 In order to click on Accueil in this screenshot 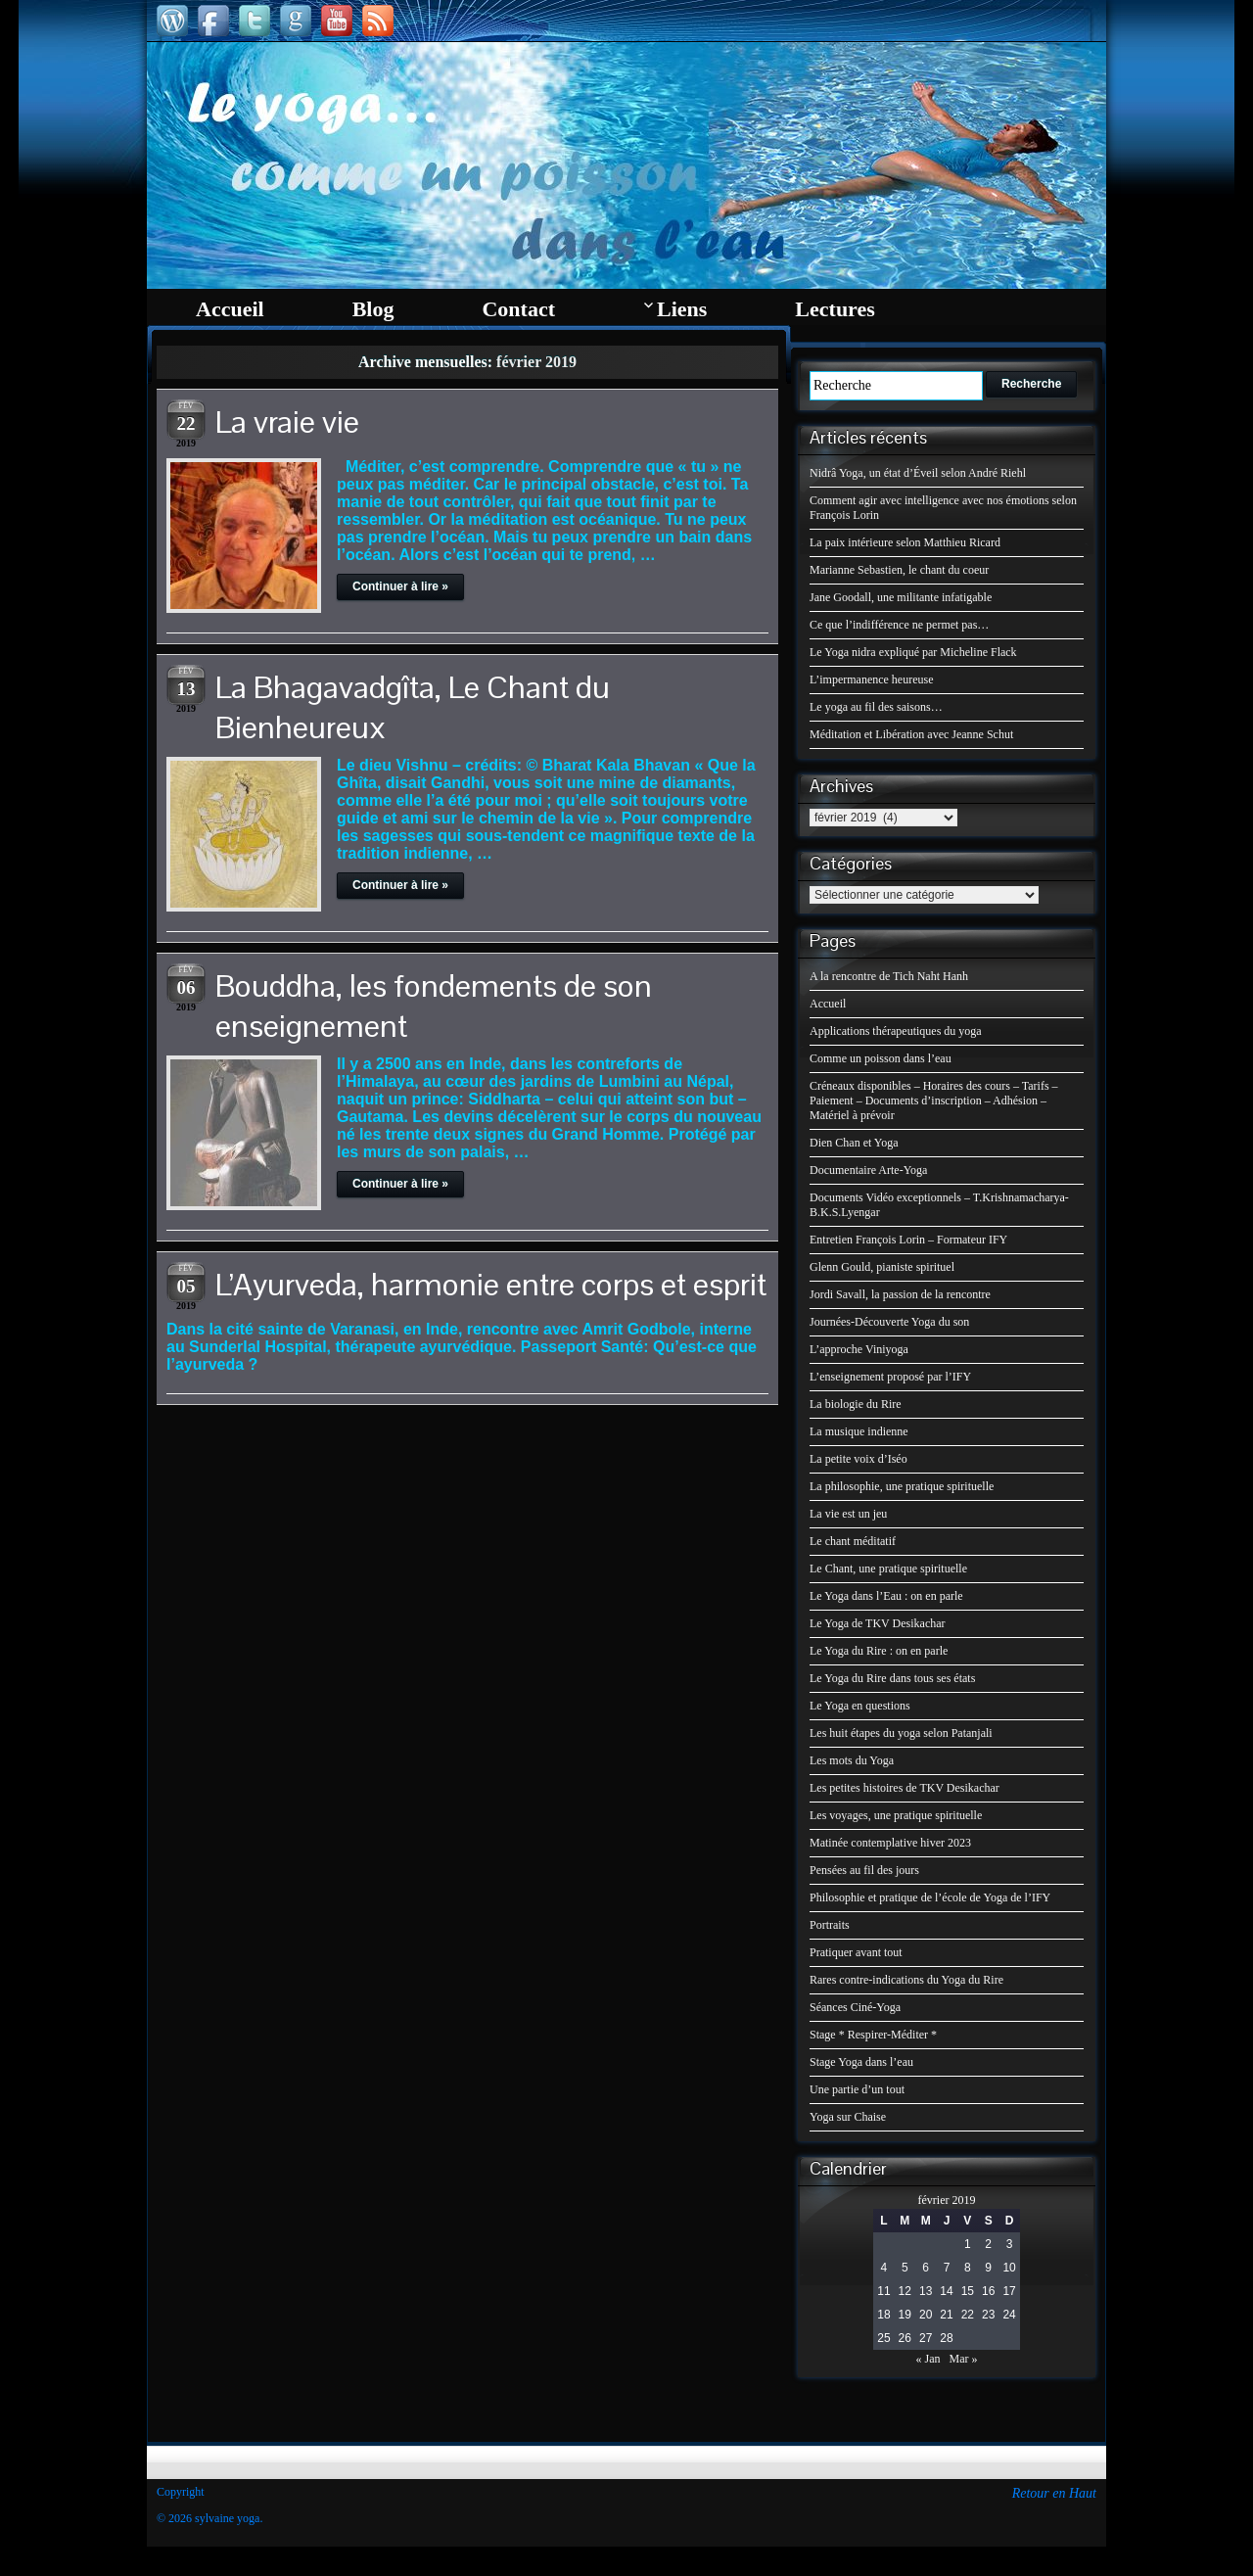, I will do `click(828, 1003)`.